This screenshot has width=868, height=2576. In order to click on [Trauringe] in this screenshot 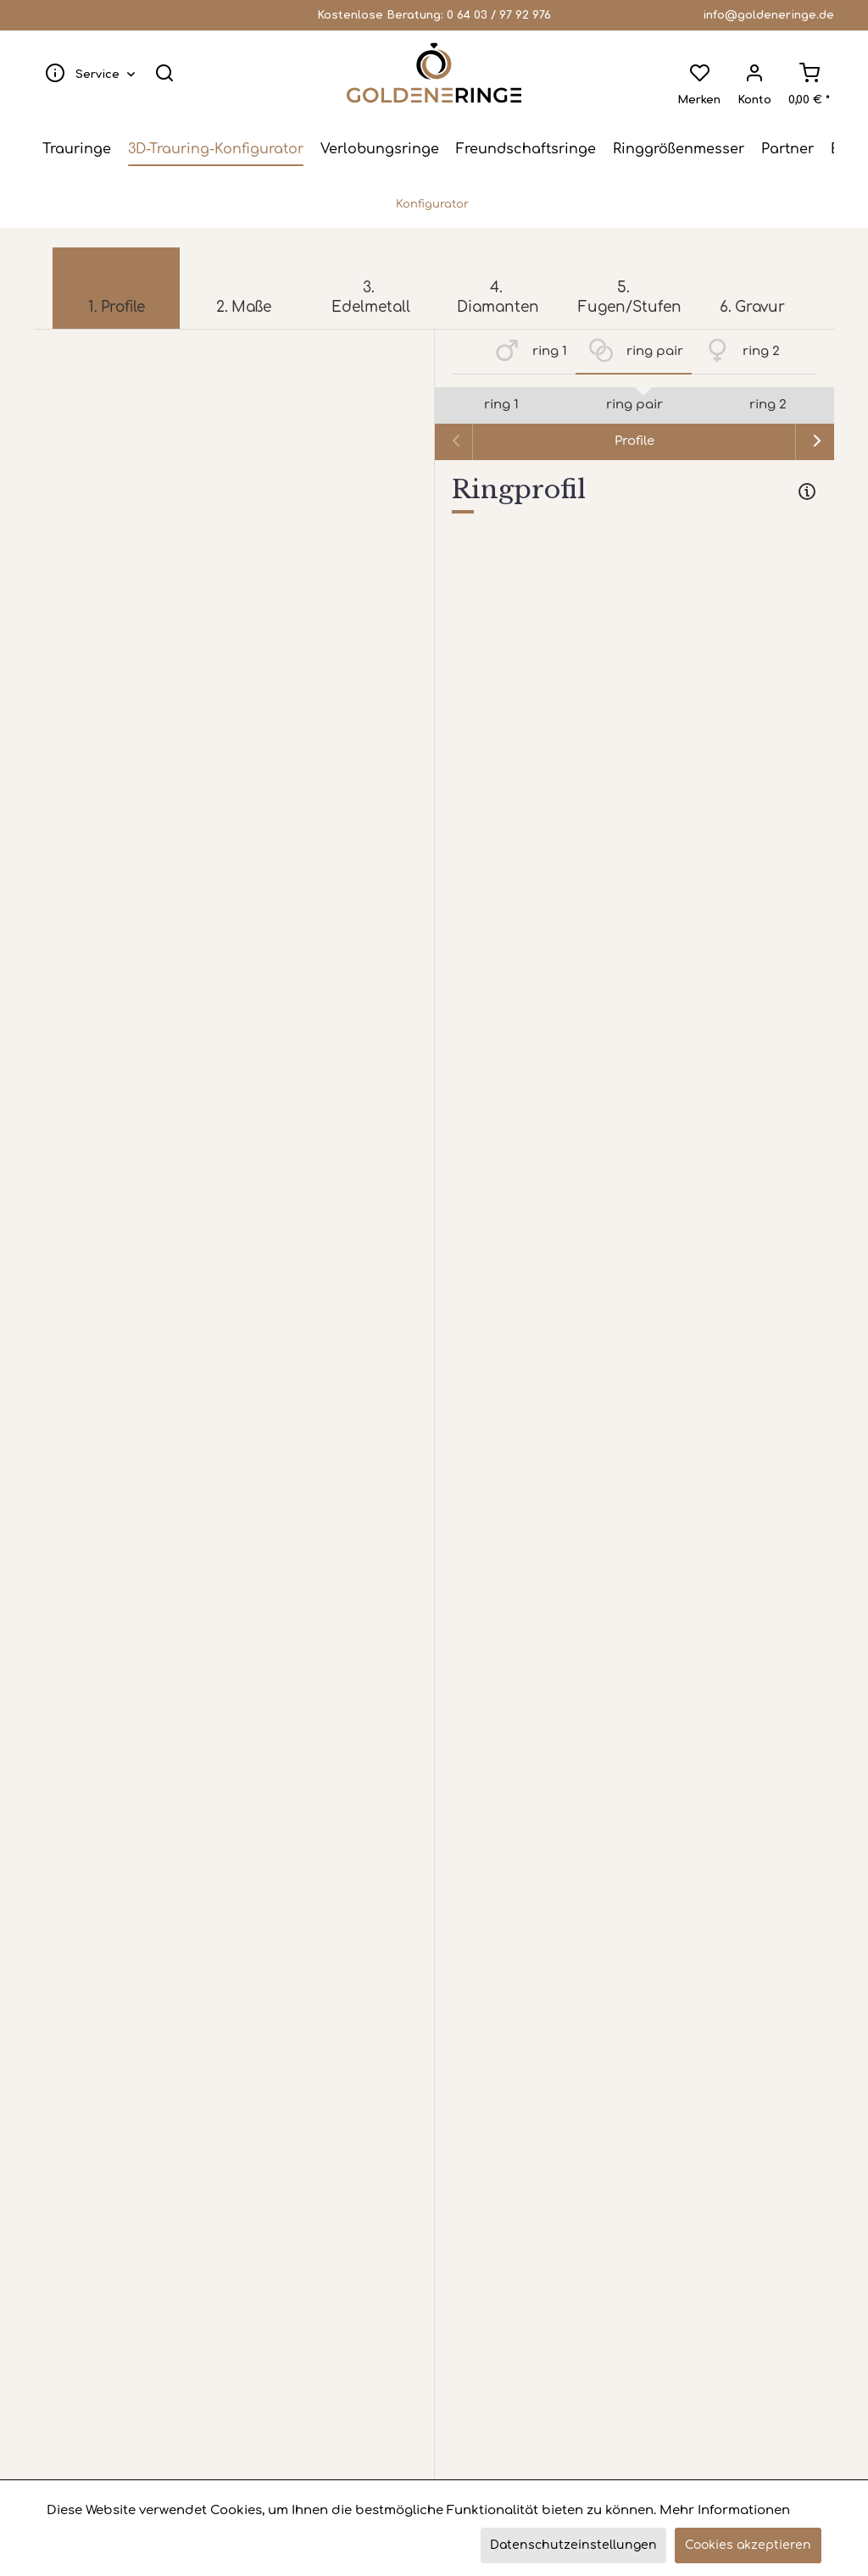, I will do `click(77, 149)`.